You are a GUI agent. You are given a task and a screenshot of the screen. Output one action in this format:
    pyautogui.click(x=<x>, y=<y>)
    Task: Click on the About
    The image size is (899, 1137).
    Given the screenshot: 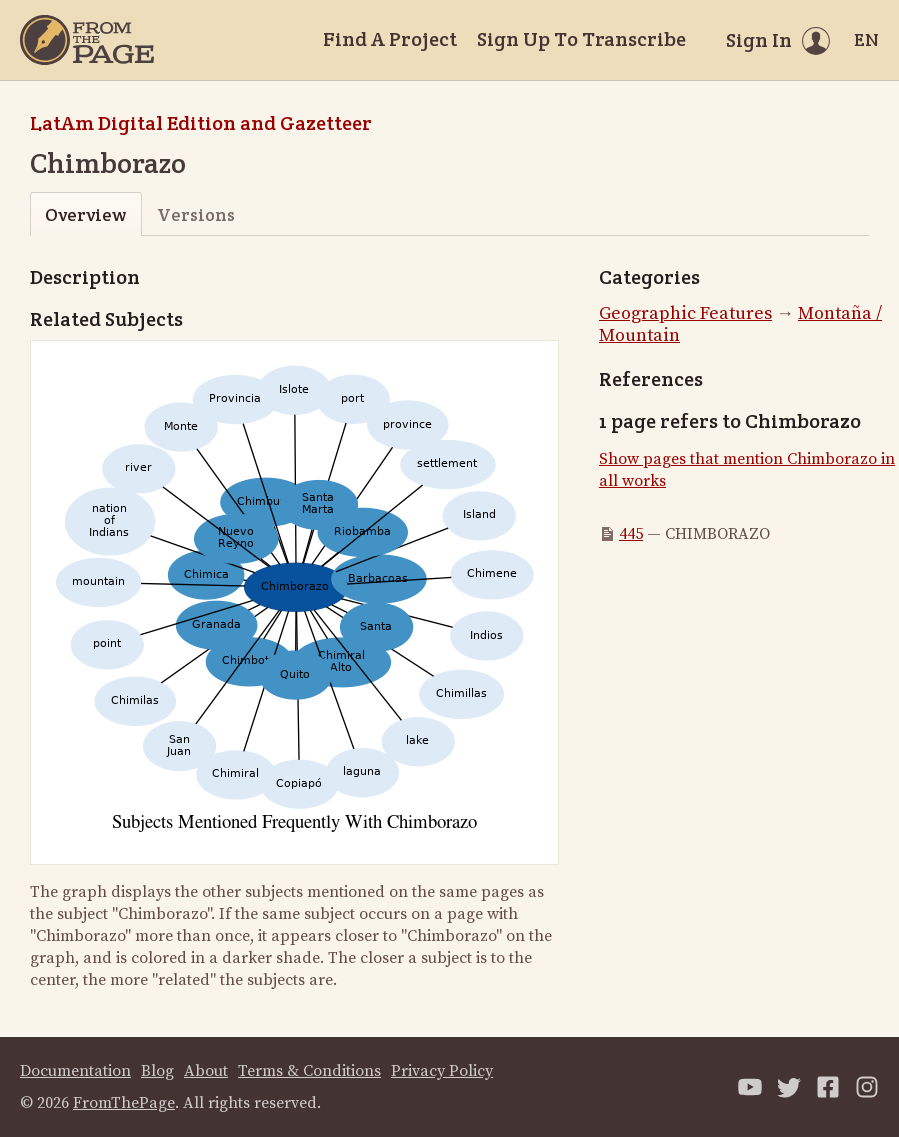 What is the action you would take?
    pyautogui.click(x=206, y=1071)
    